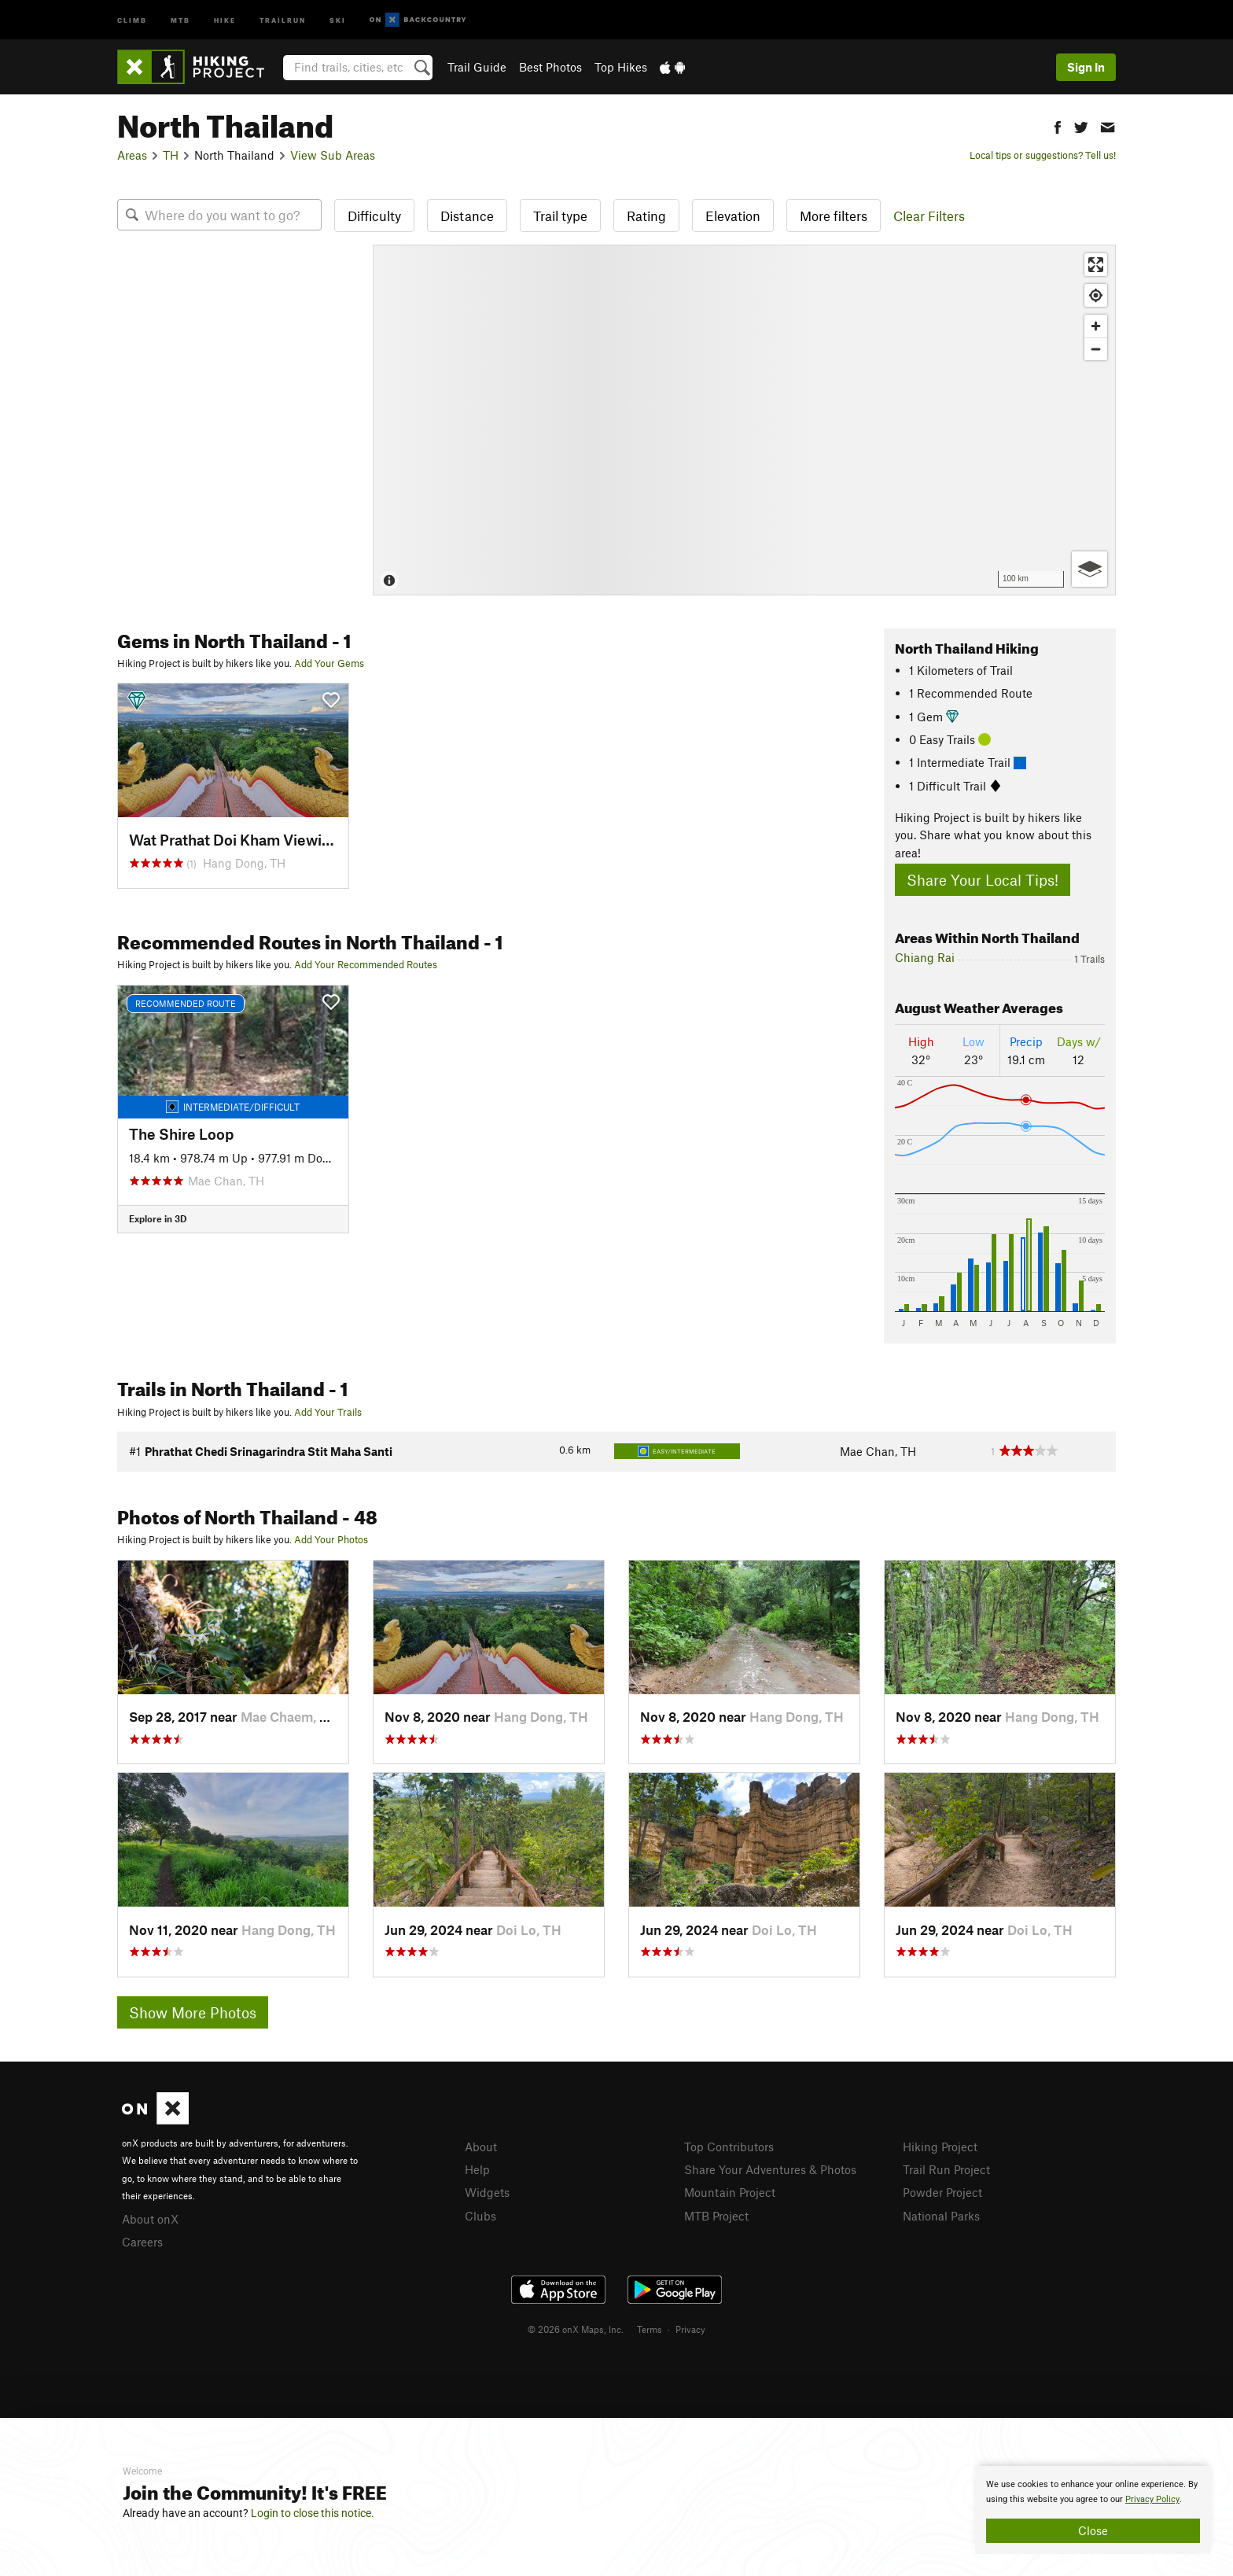  Describe the element at coordinates (649, 2329) in the screenshot. I see `Terms` at that location.